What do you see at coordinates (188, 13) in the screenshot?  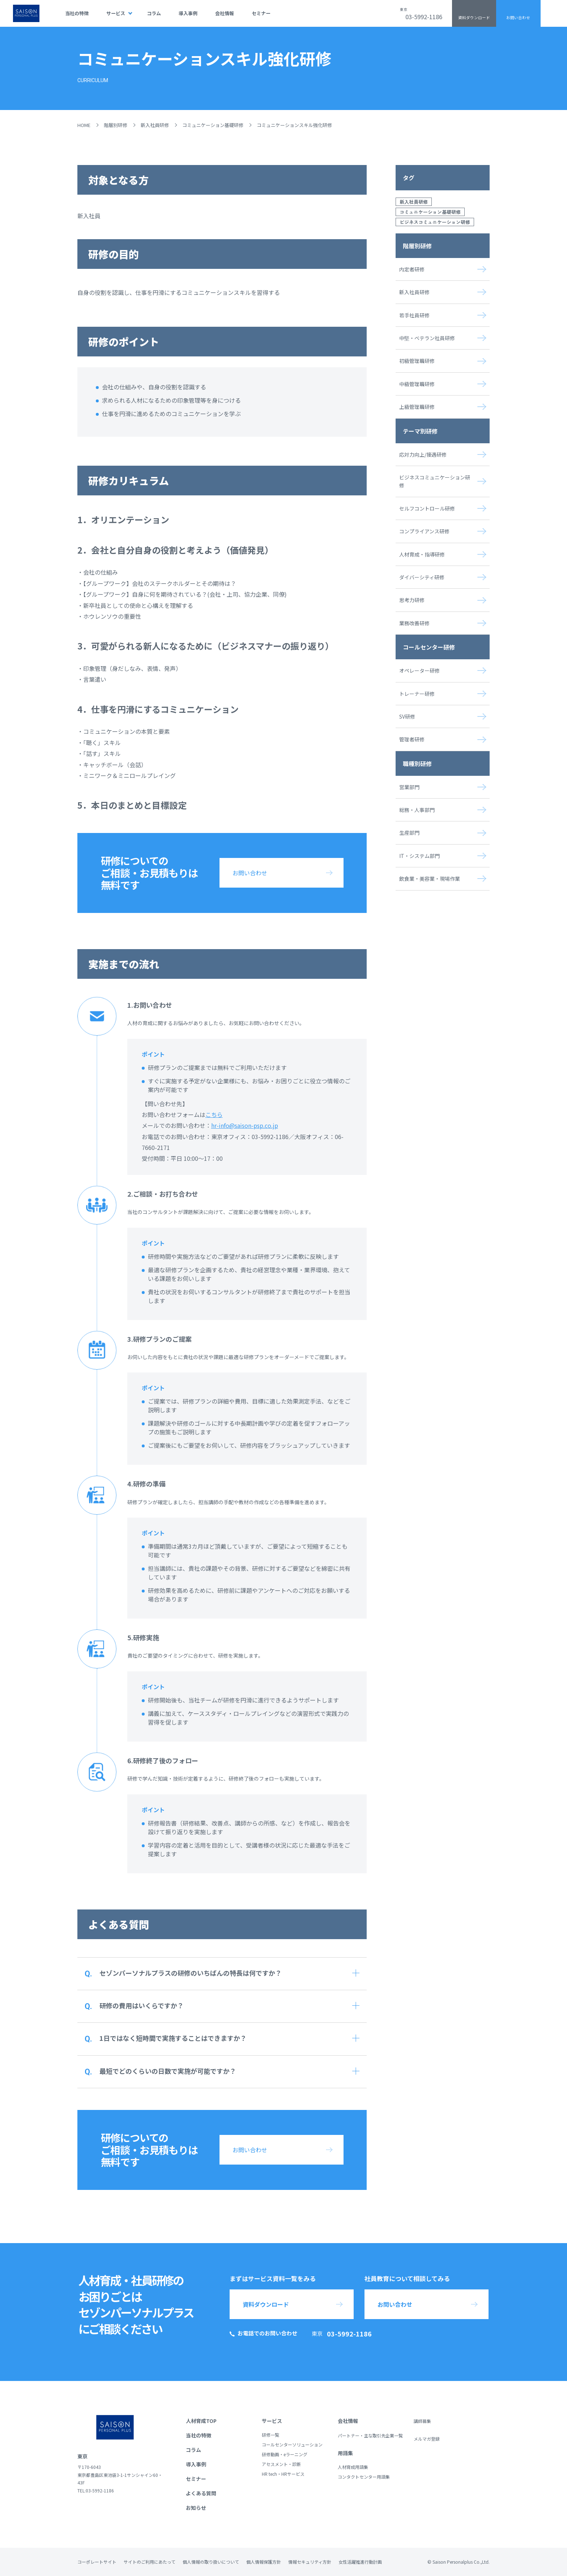 I see `導入事例` at bounding box center [188, 13].